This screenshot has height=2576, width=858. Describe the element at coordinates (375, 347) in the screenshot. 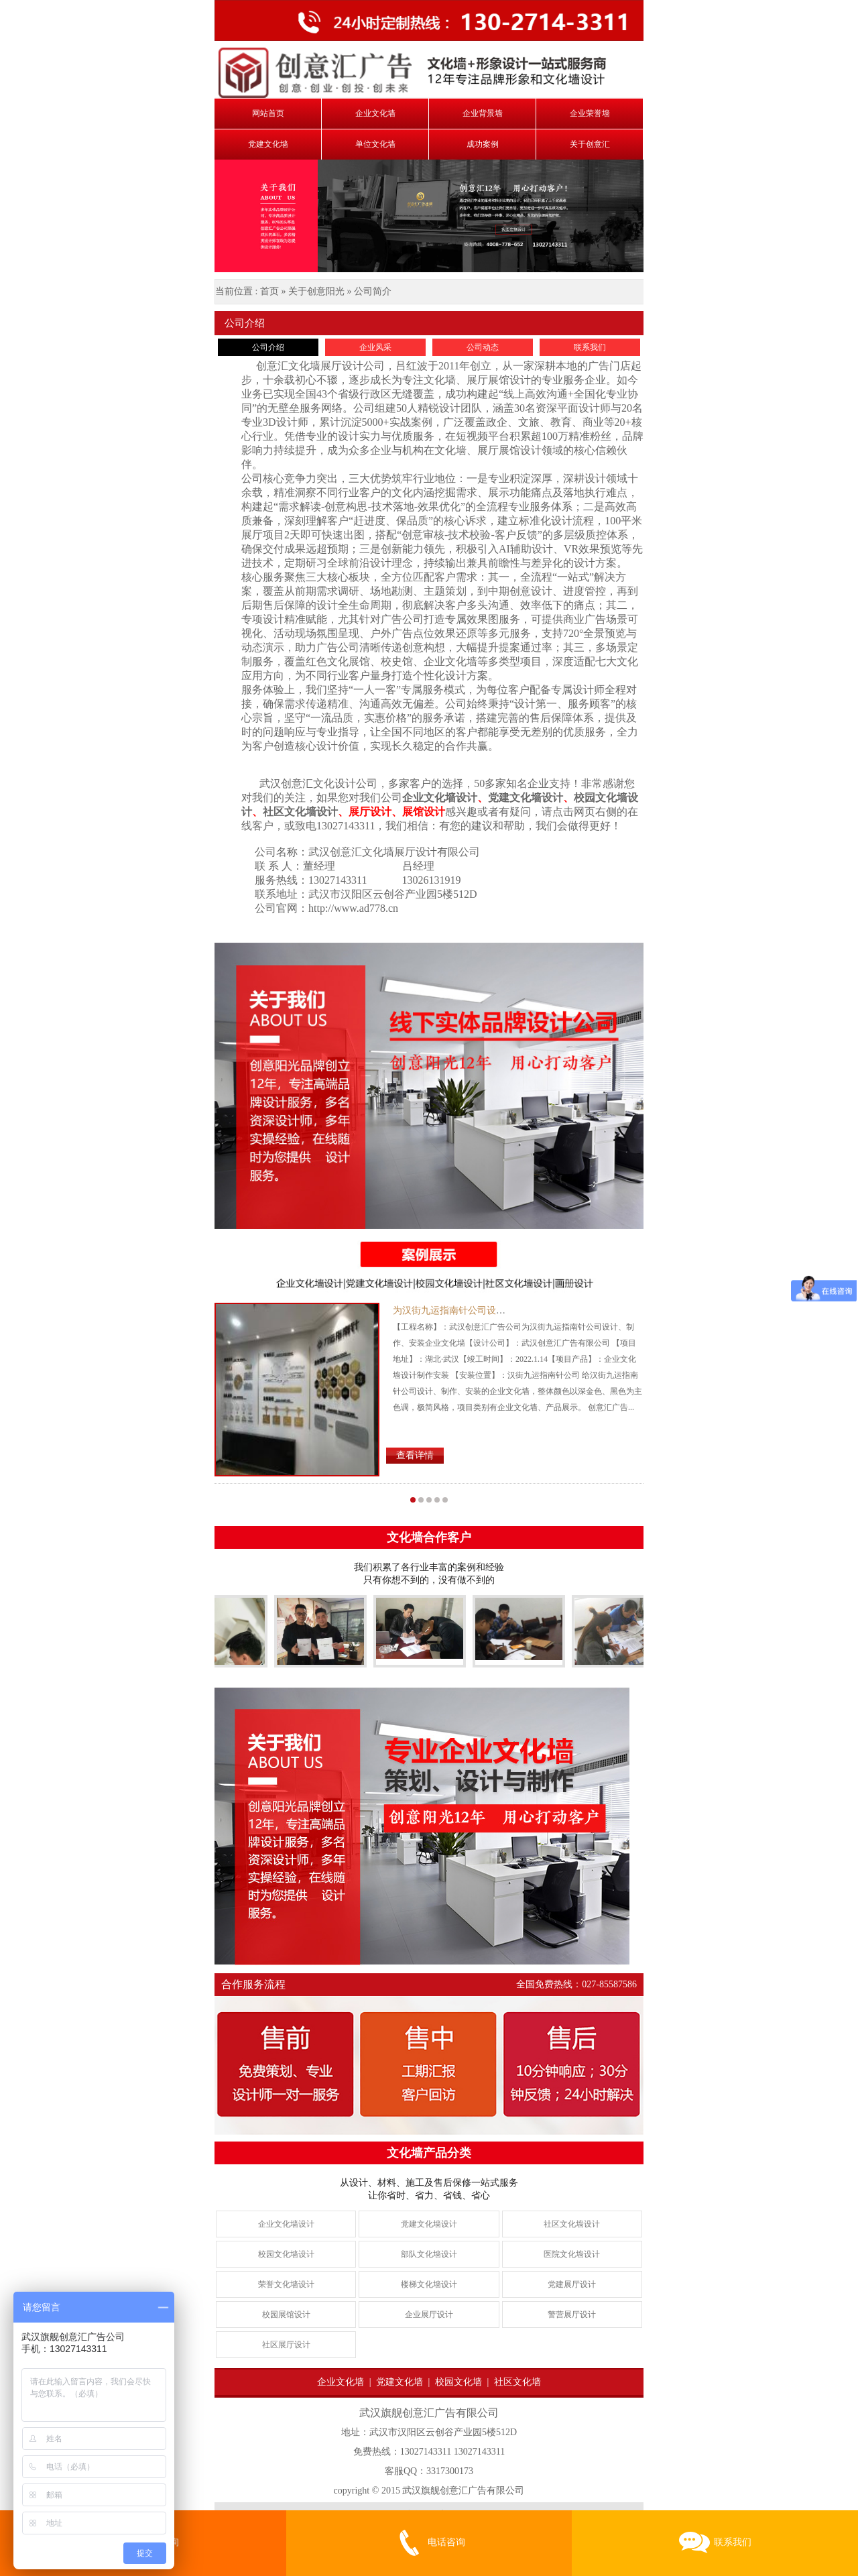

I see `企业风采` at that location.